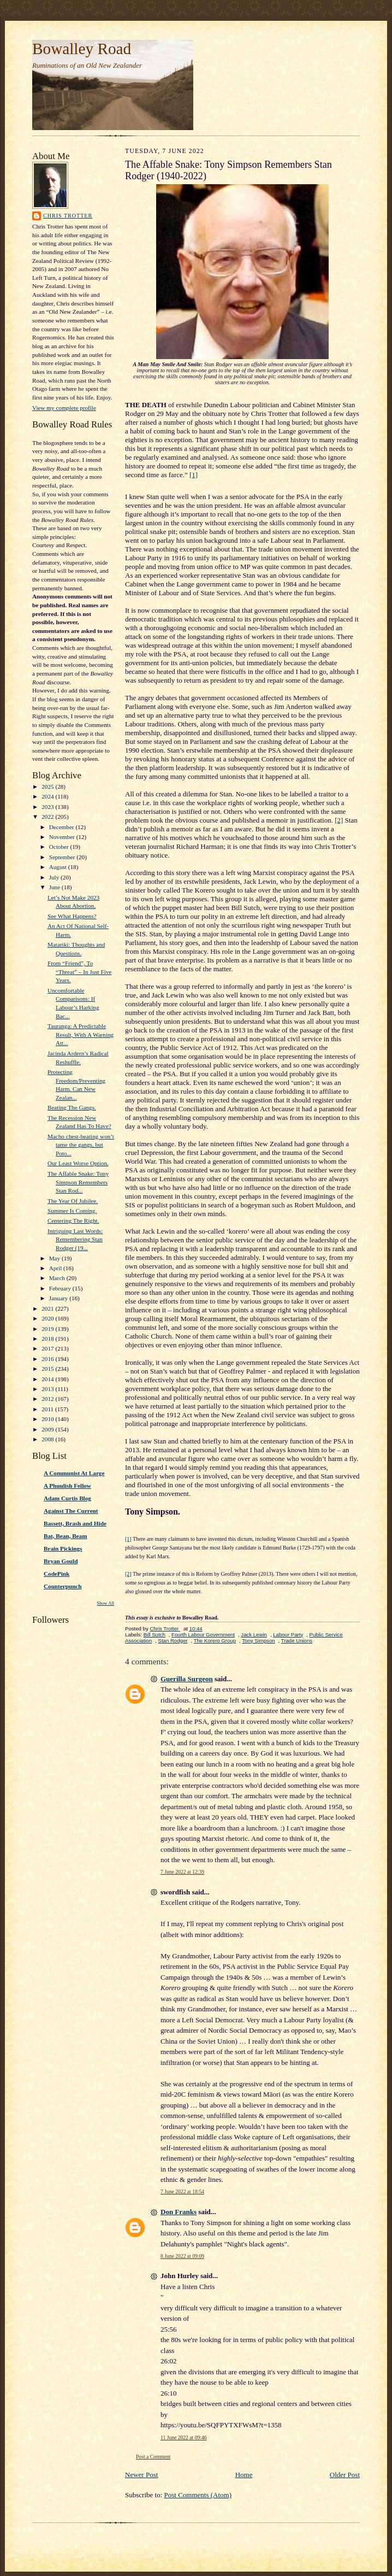 This screenshot has height=2576, width=392. What do you see at coordinates (59, 1298) in the screenshot?
I see `January` at bounding box center [59, 1298].